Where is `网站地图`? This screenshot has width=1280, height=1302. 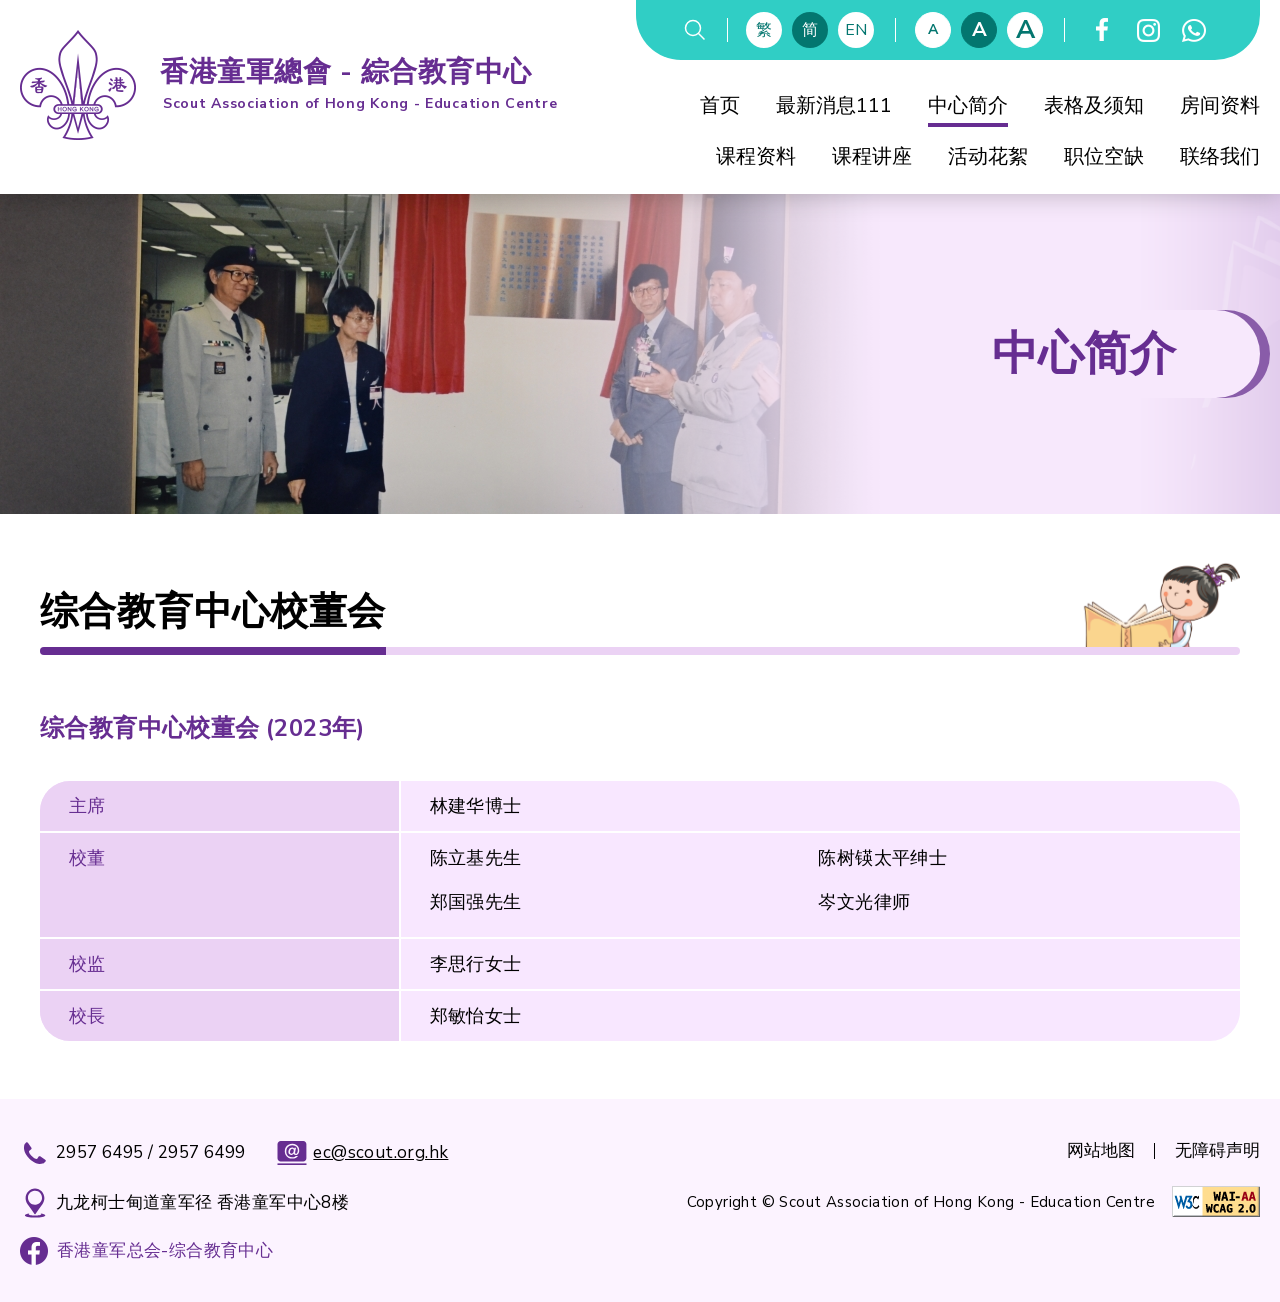
网站地图 is located at coordinates (1101, 1150).